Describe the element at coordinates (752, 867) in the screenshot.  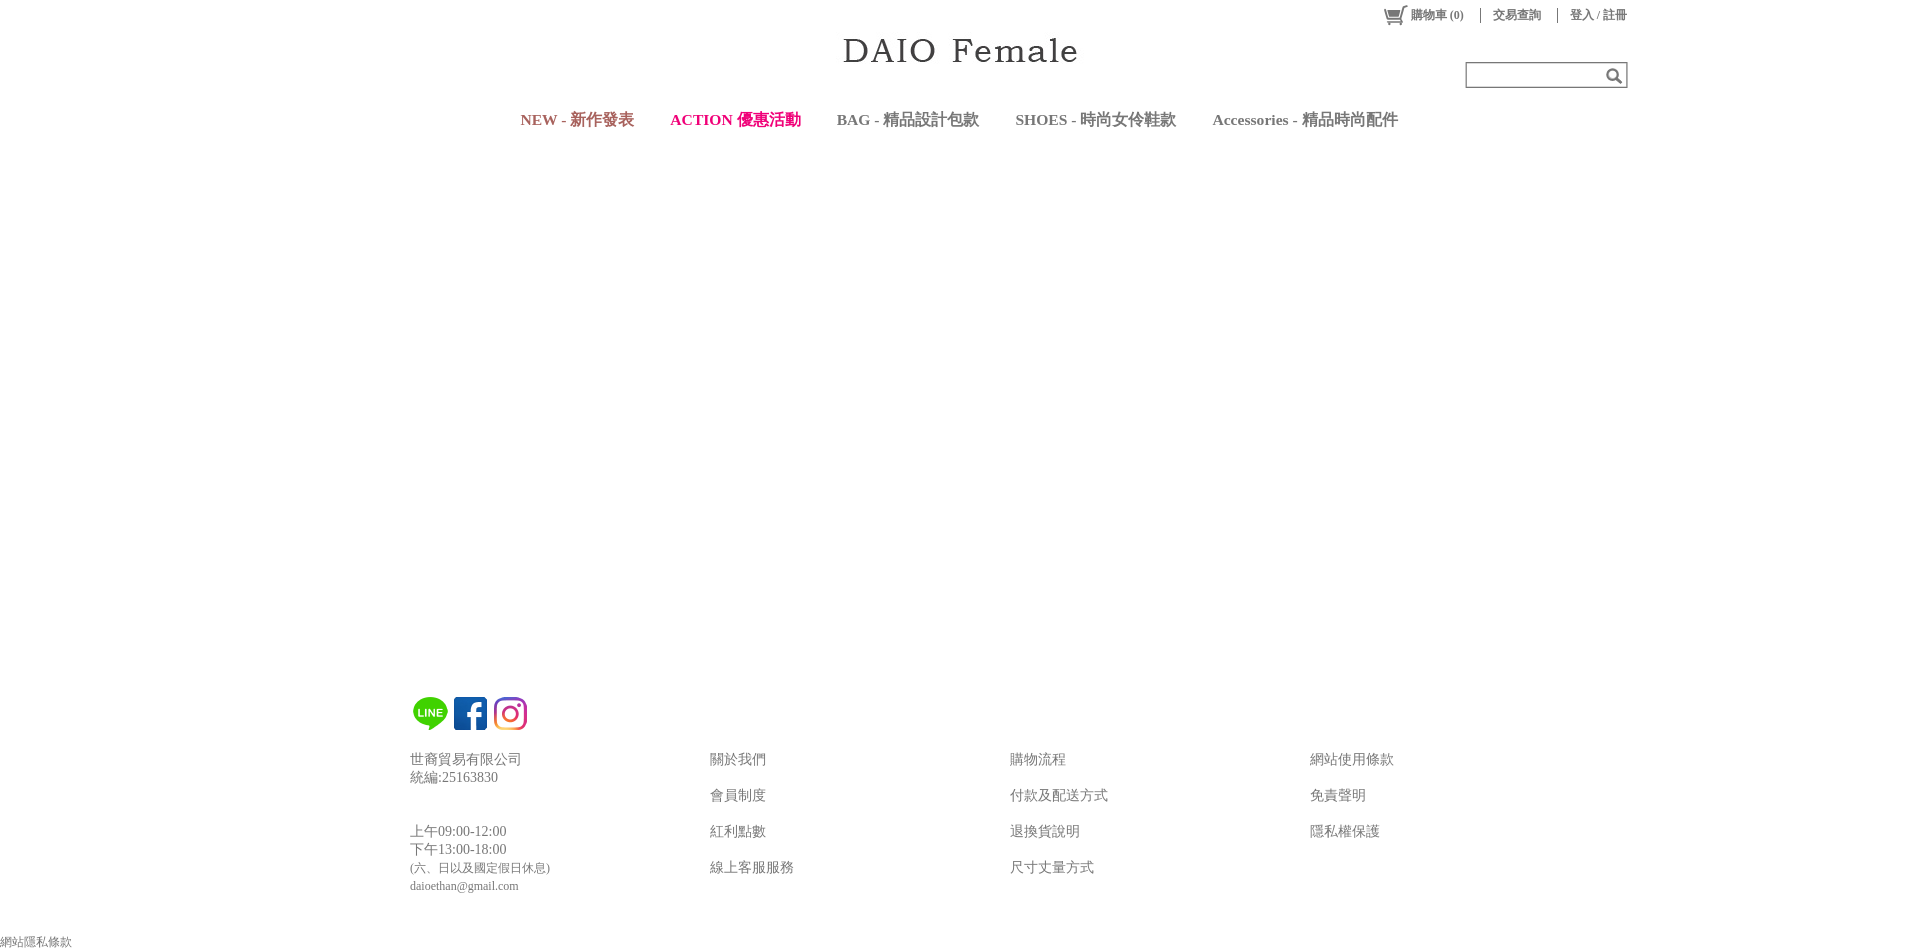
I see `線上客服服務` at that location.